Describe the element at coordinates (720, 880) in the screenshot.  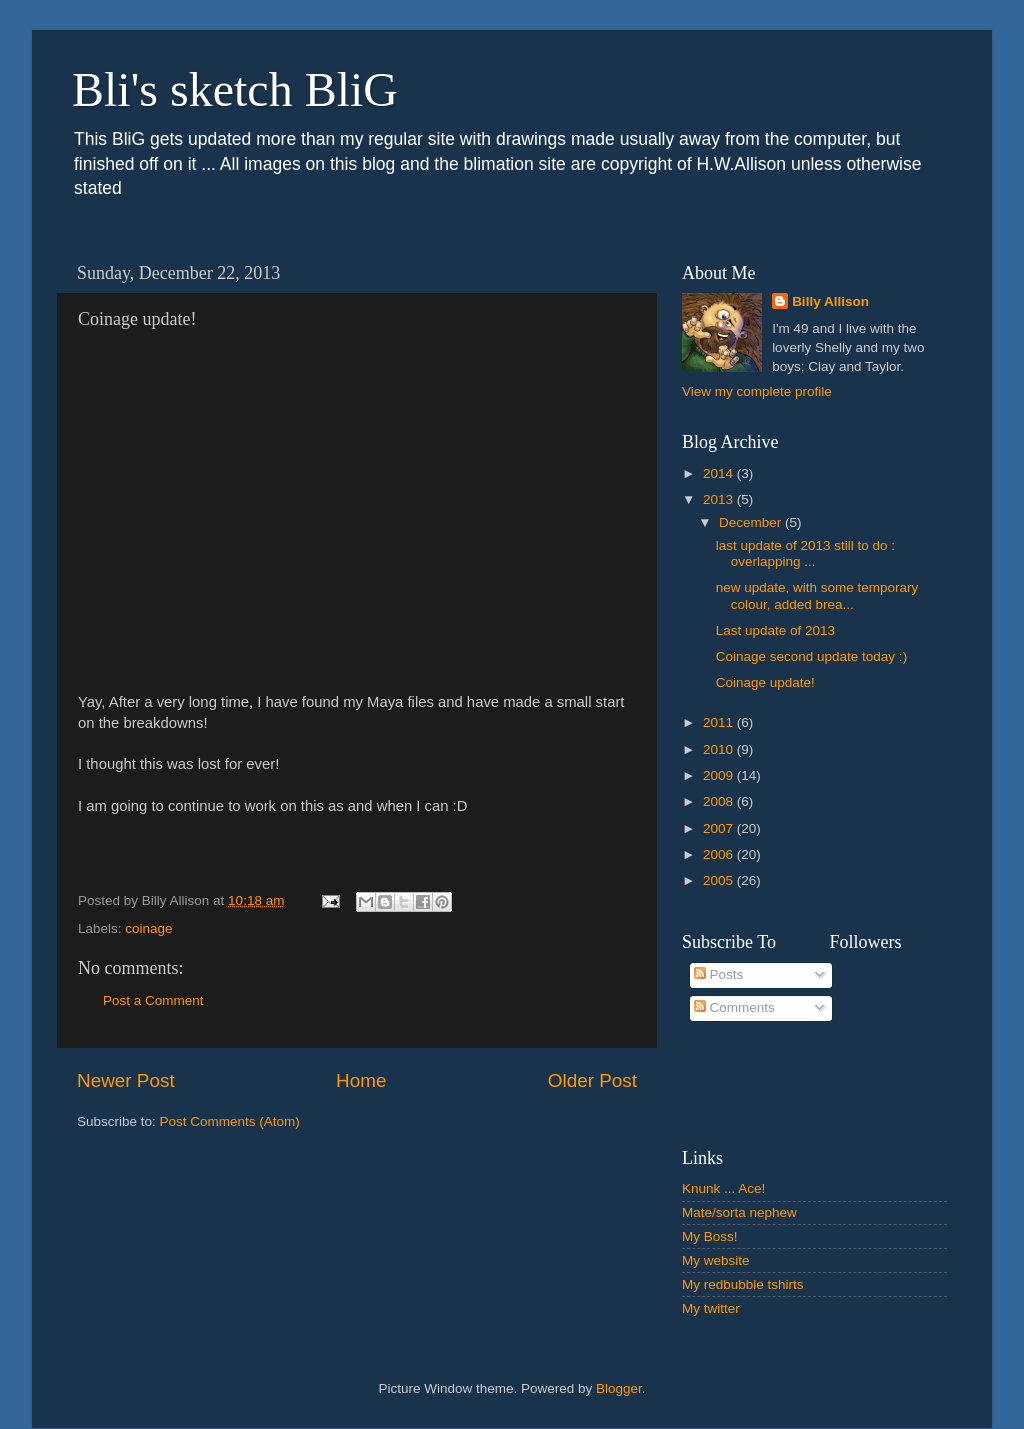
I see `2005` at that location.